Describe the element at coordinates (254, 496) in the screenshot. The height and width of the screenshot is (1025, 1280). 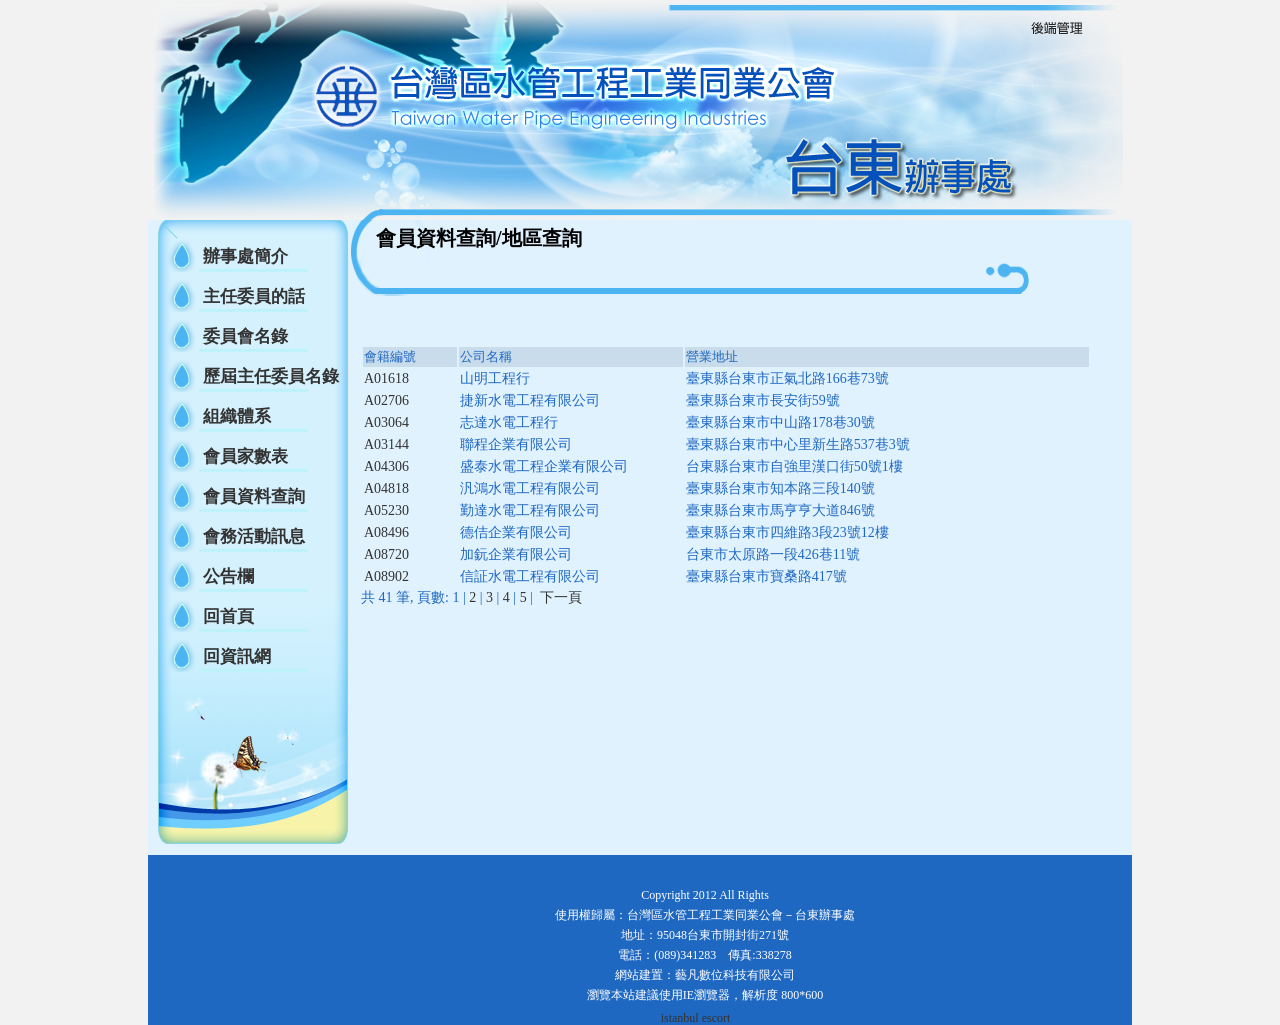
I see `會員資料查詢` at that location.